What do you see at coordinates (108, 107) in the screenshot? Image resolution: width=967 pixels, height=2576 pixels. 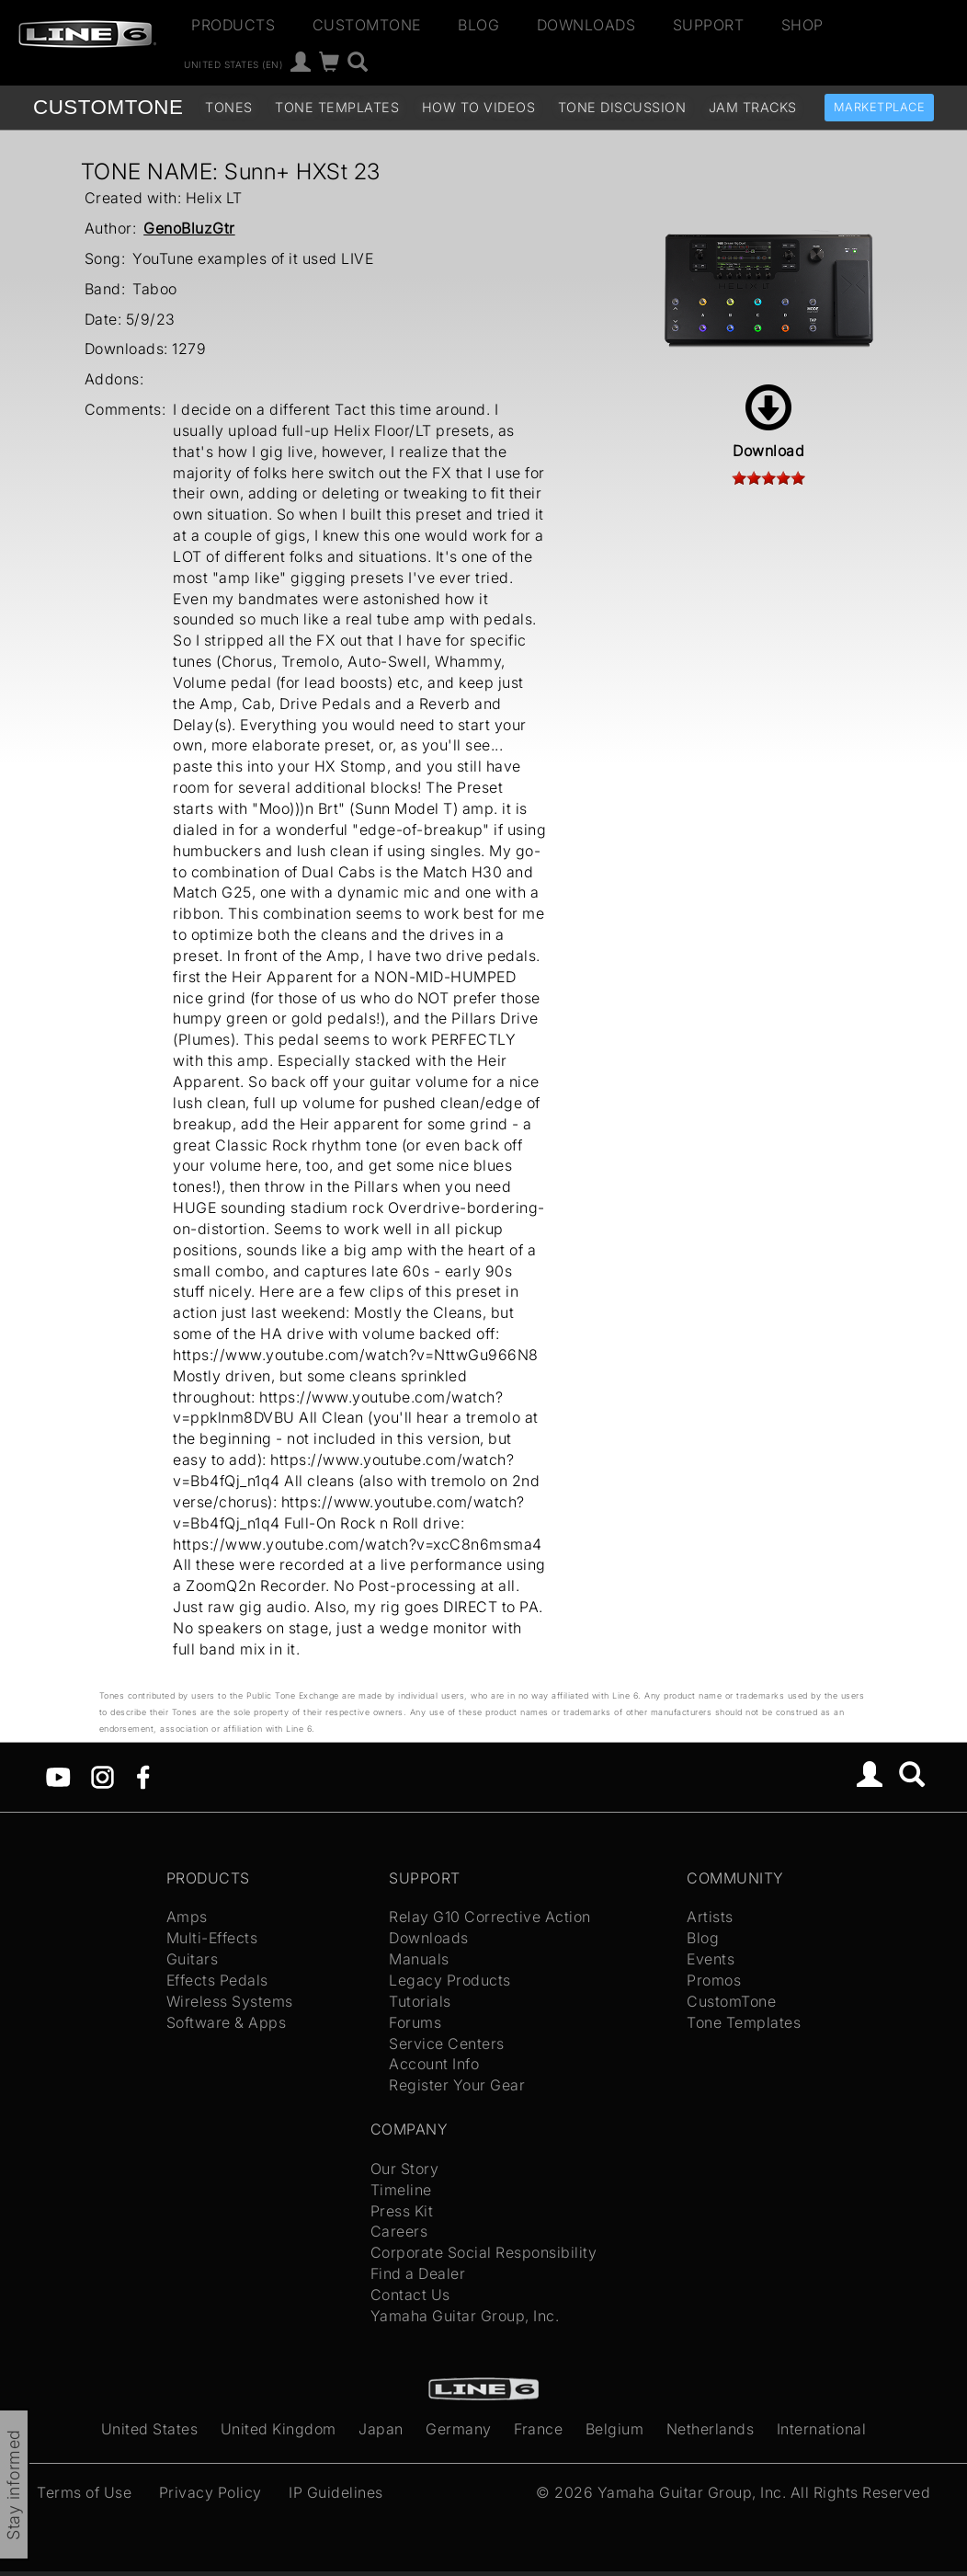 I see `TONE` at bounding box center [108, 107].